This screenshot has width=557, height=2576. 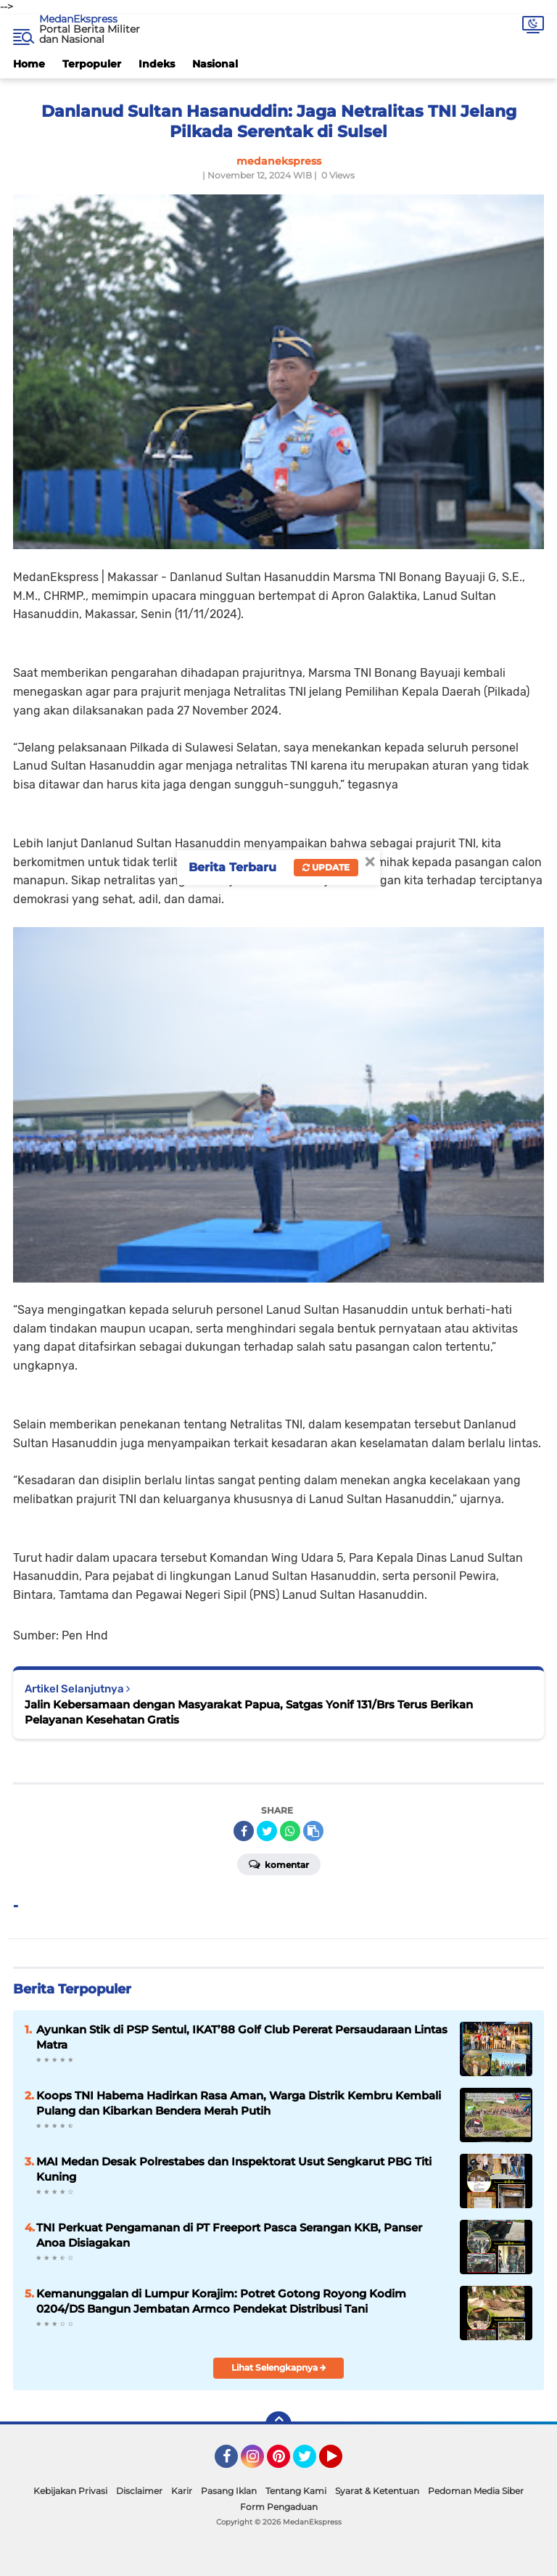 I want to click on Update, so click(x=326, y=867).